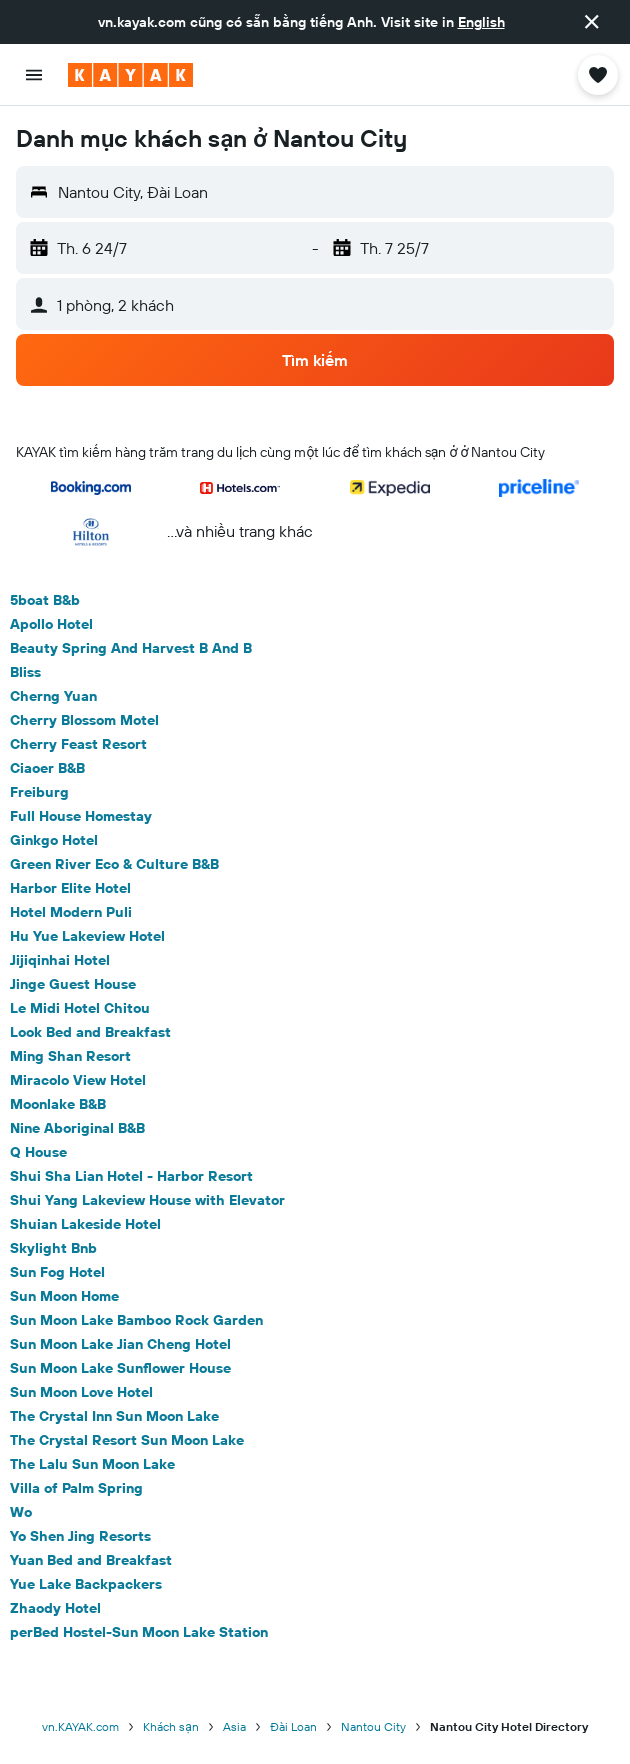 The width and height of the screenshot is (630, 1764). Describe the element at coordinates (64, 1296) in the screenshot. I see `Sun Moon Home` at that location.